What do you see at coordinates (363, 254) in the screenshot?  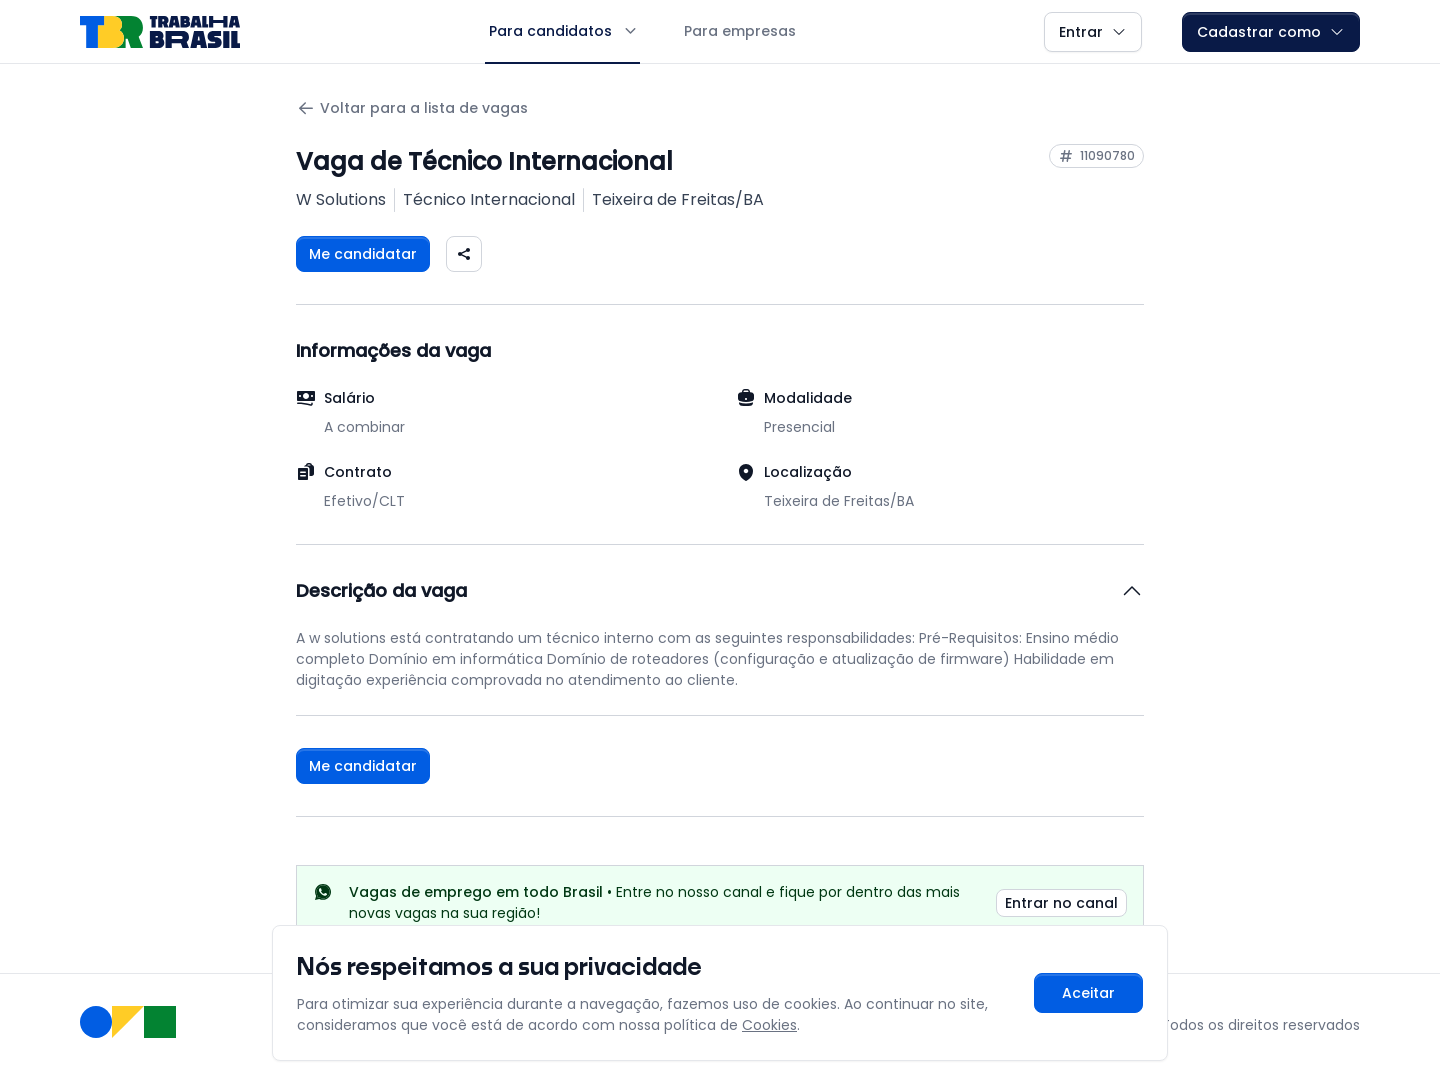 I see `Me candidatar [Fazer login para se candidatar à vaga]` at bounding box center [363, 254].